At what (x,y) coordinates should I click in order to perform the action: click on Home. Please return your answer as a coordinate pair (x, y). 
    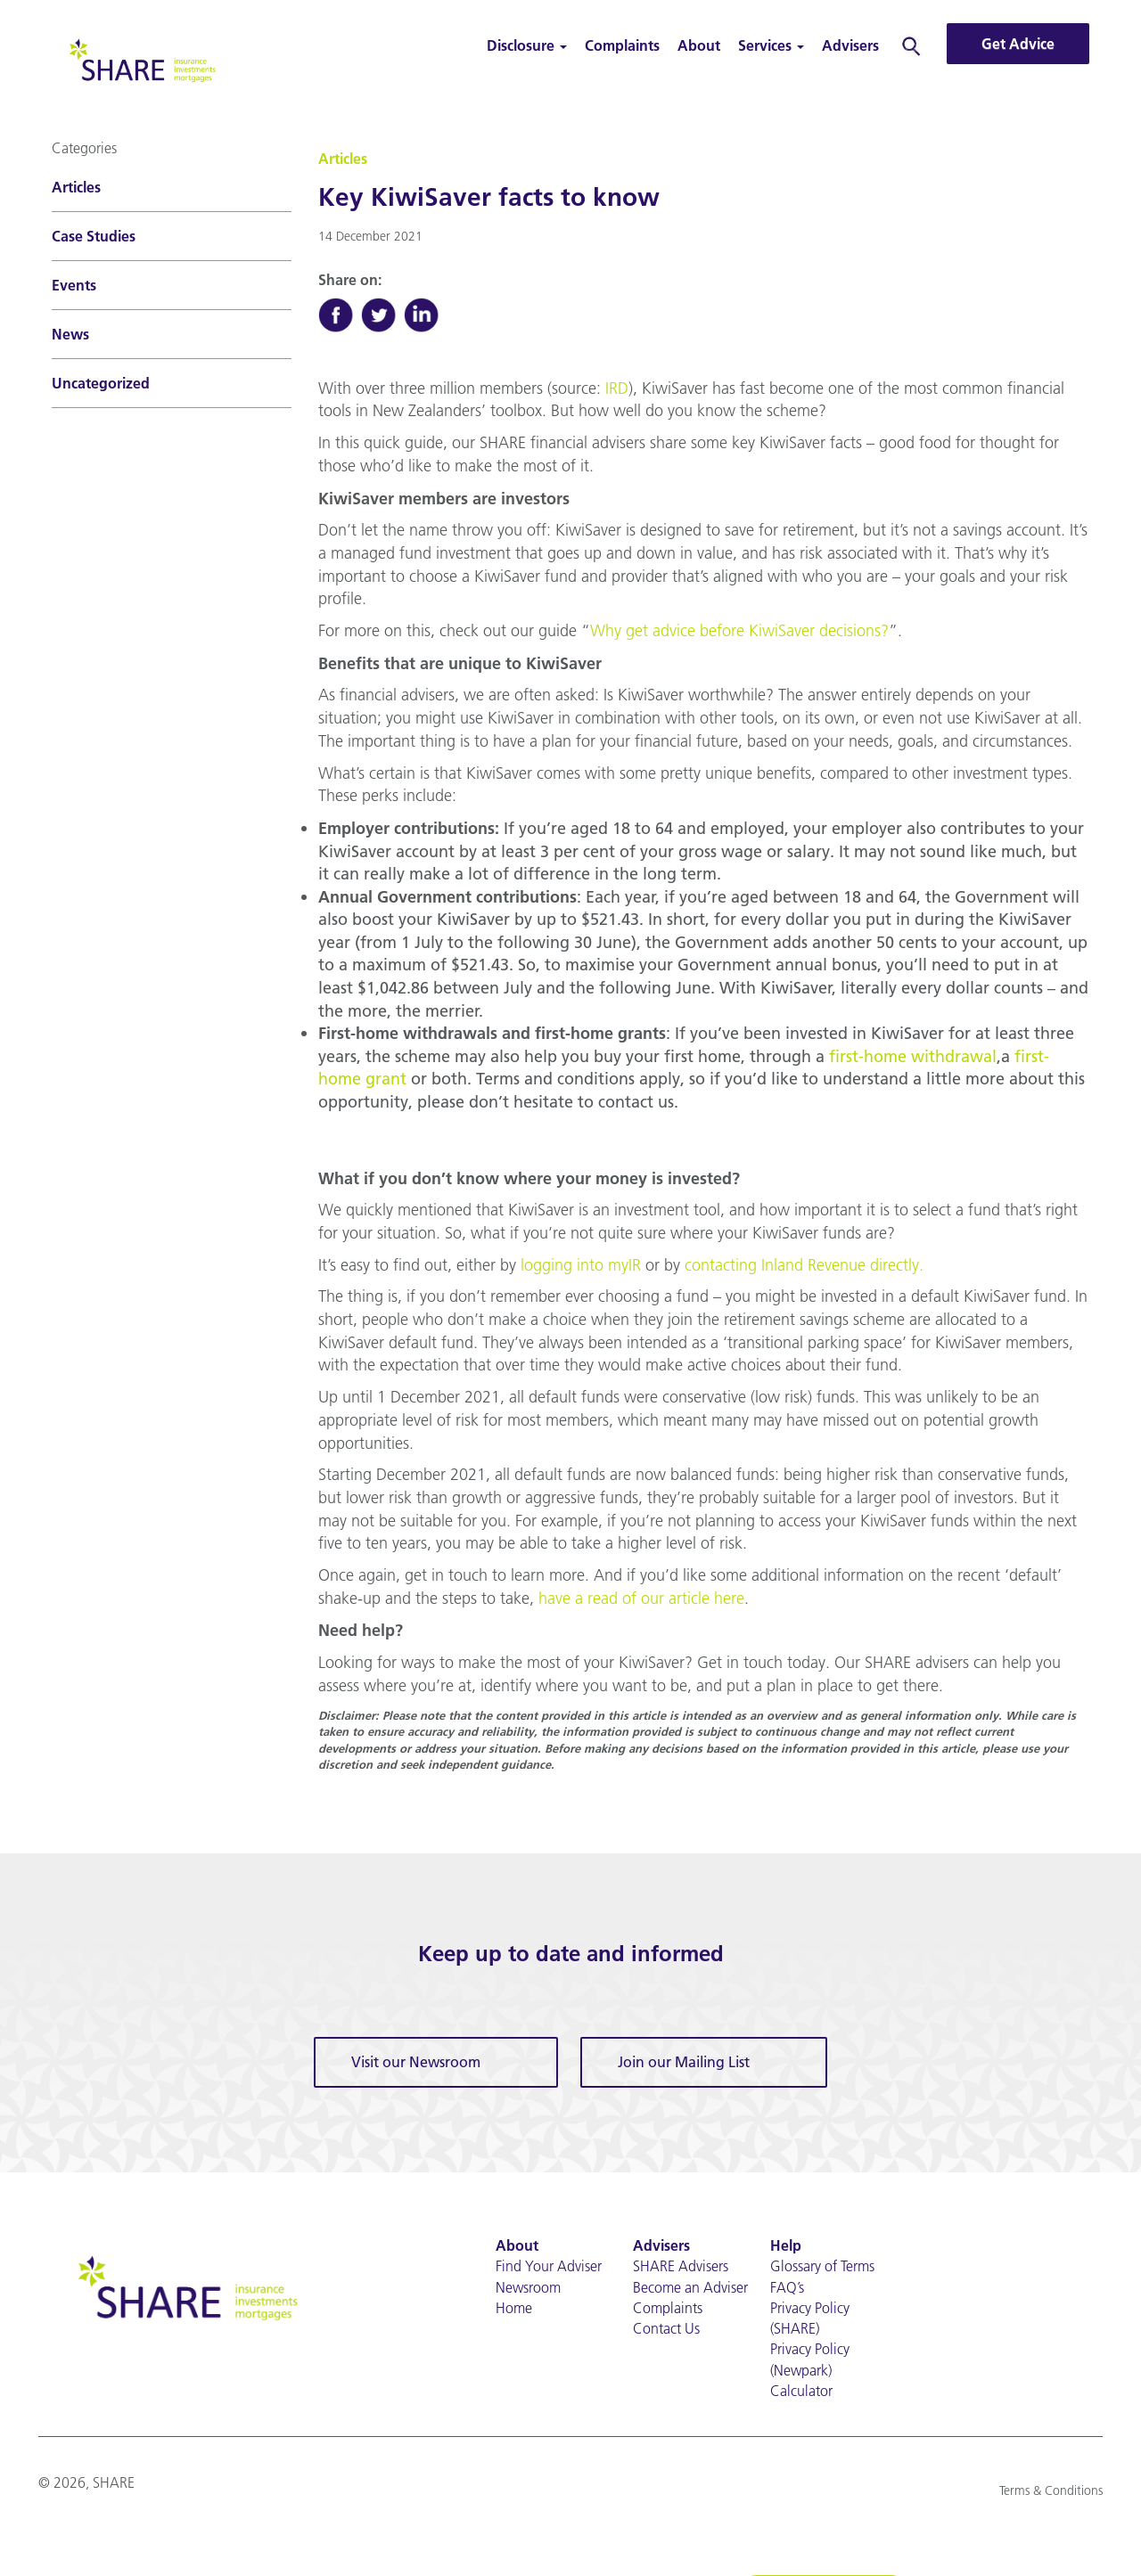
    Looking at the image, I should click on (514, 2309).